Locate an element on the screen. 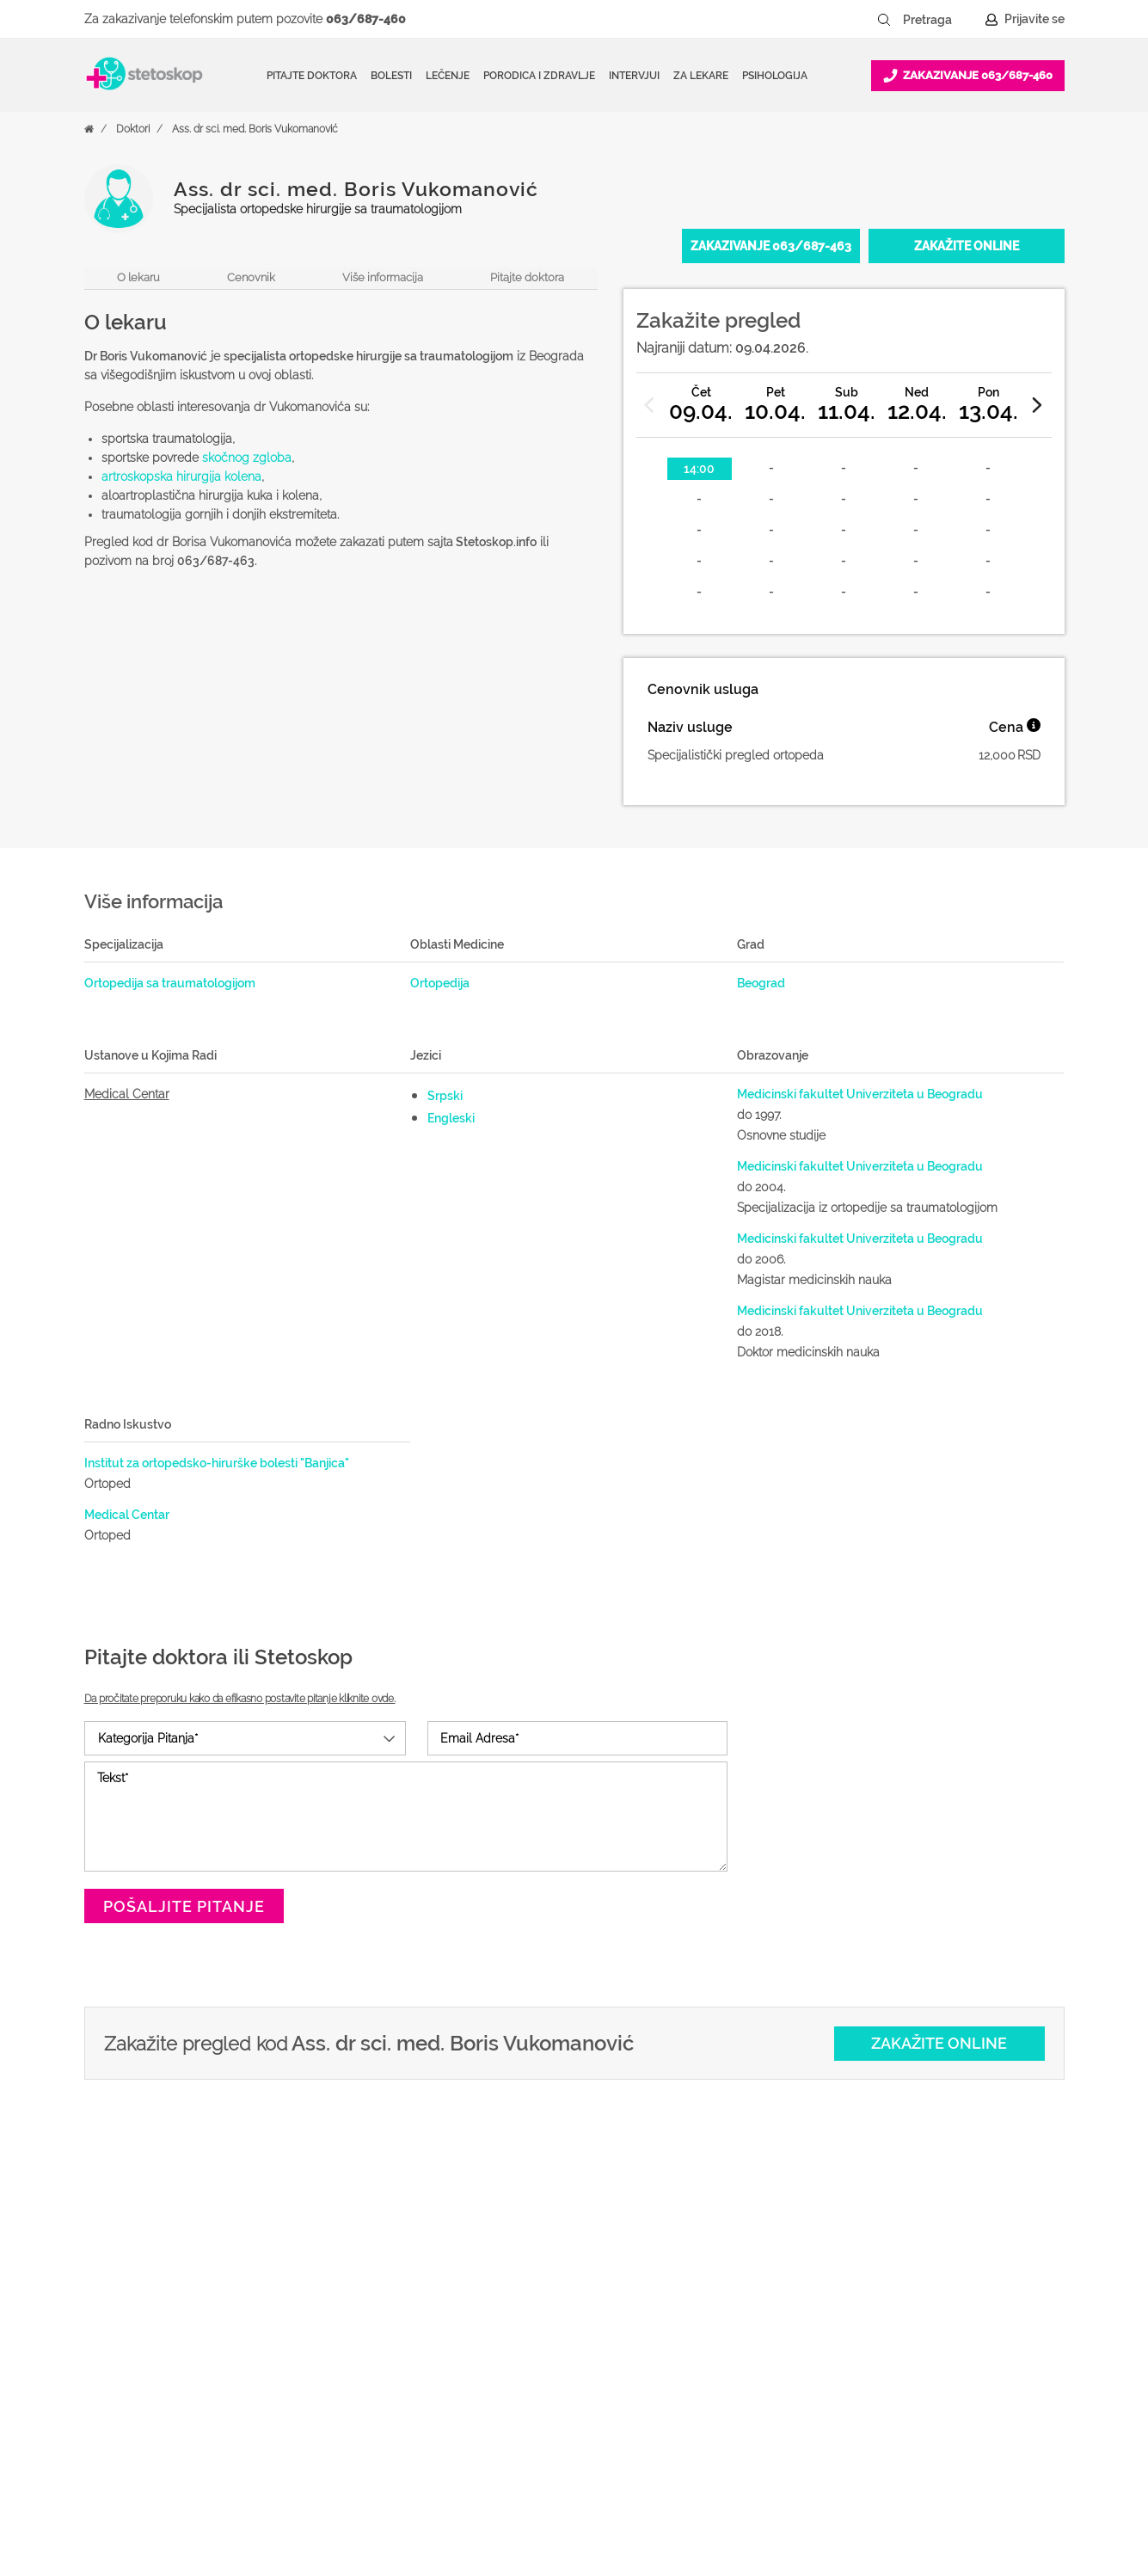 The height and width of the screenshot is (2576, 1148). Ordinacije is located at coordinates (453, 2294).